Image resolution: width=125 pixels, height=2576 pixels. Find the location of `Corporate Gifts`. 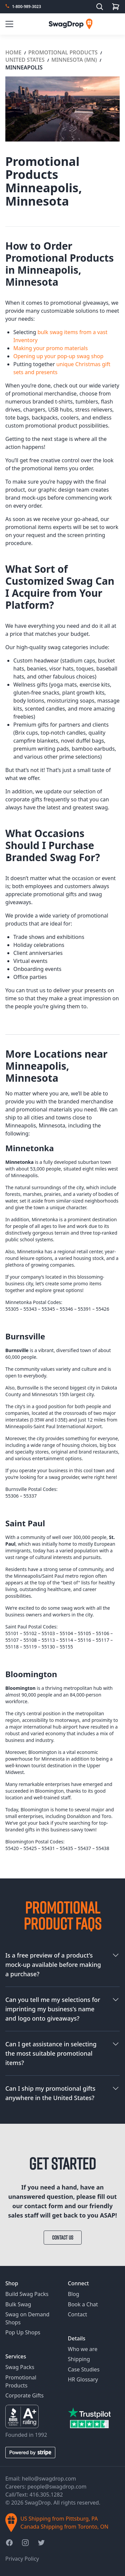

Corporate Gifts is located at coordinates (24, 2395).